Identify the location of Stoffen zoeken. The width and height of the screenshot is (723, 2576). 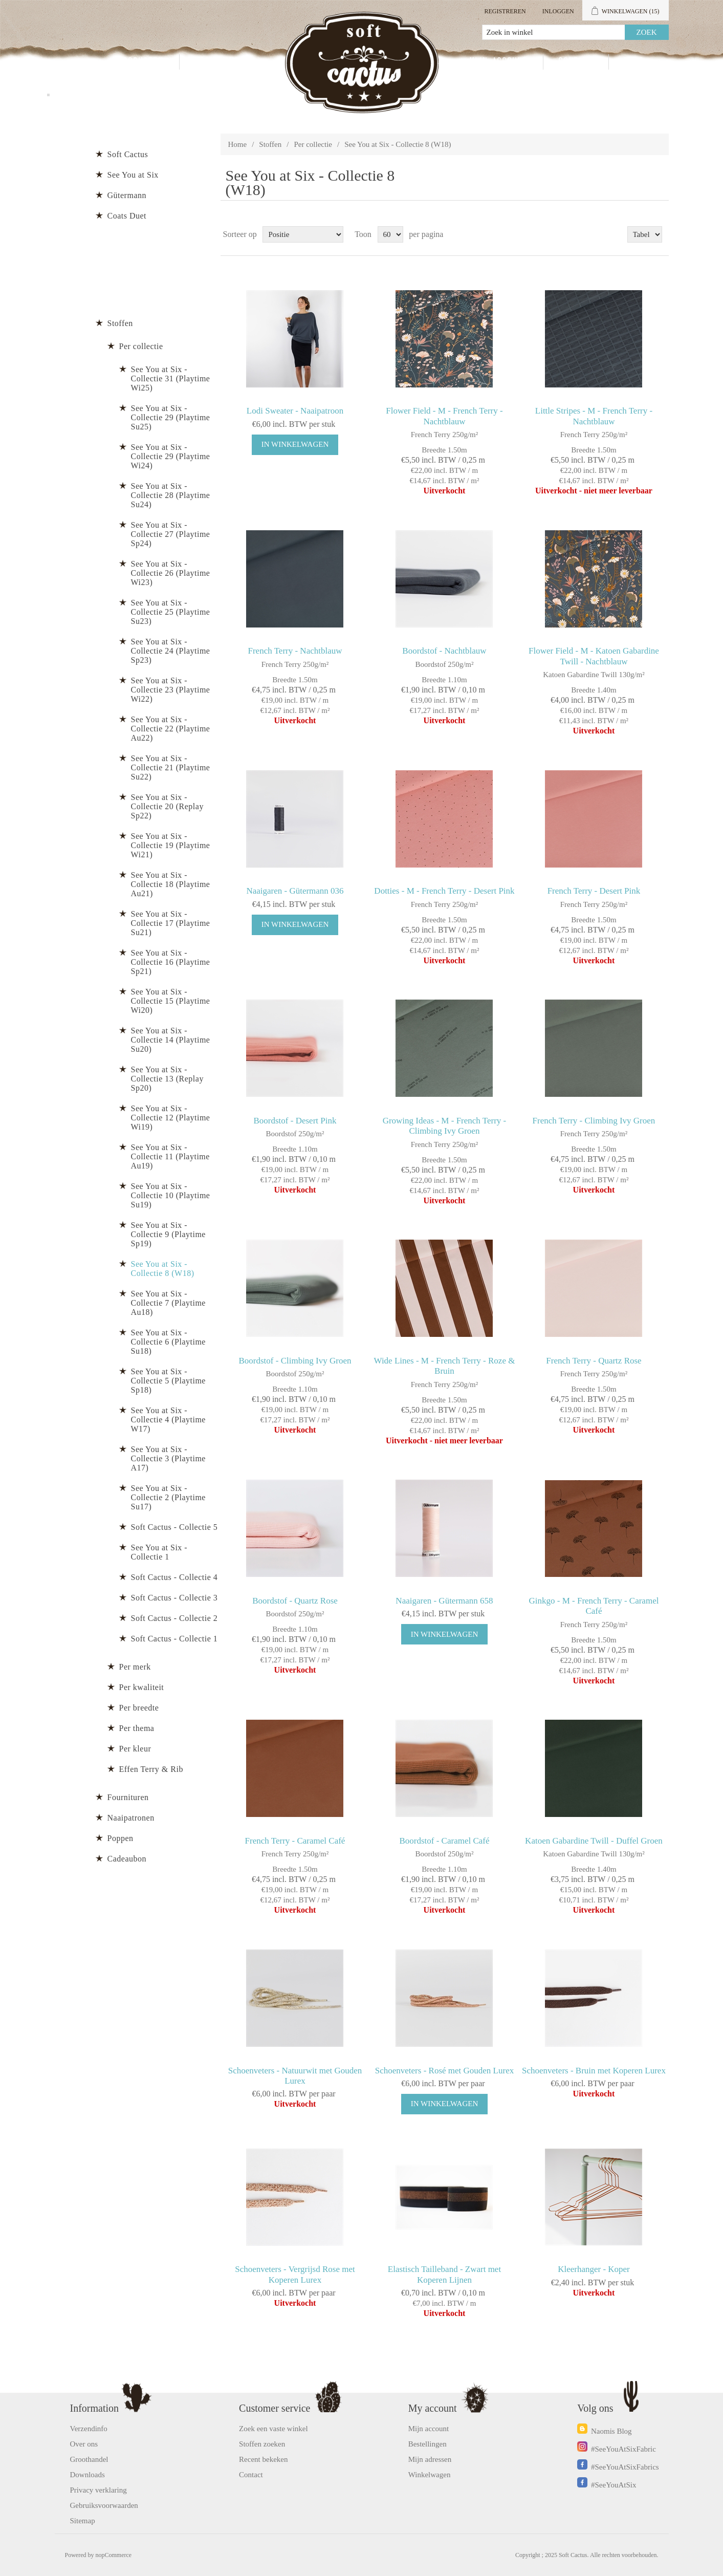
(262, 2444).